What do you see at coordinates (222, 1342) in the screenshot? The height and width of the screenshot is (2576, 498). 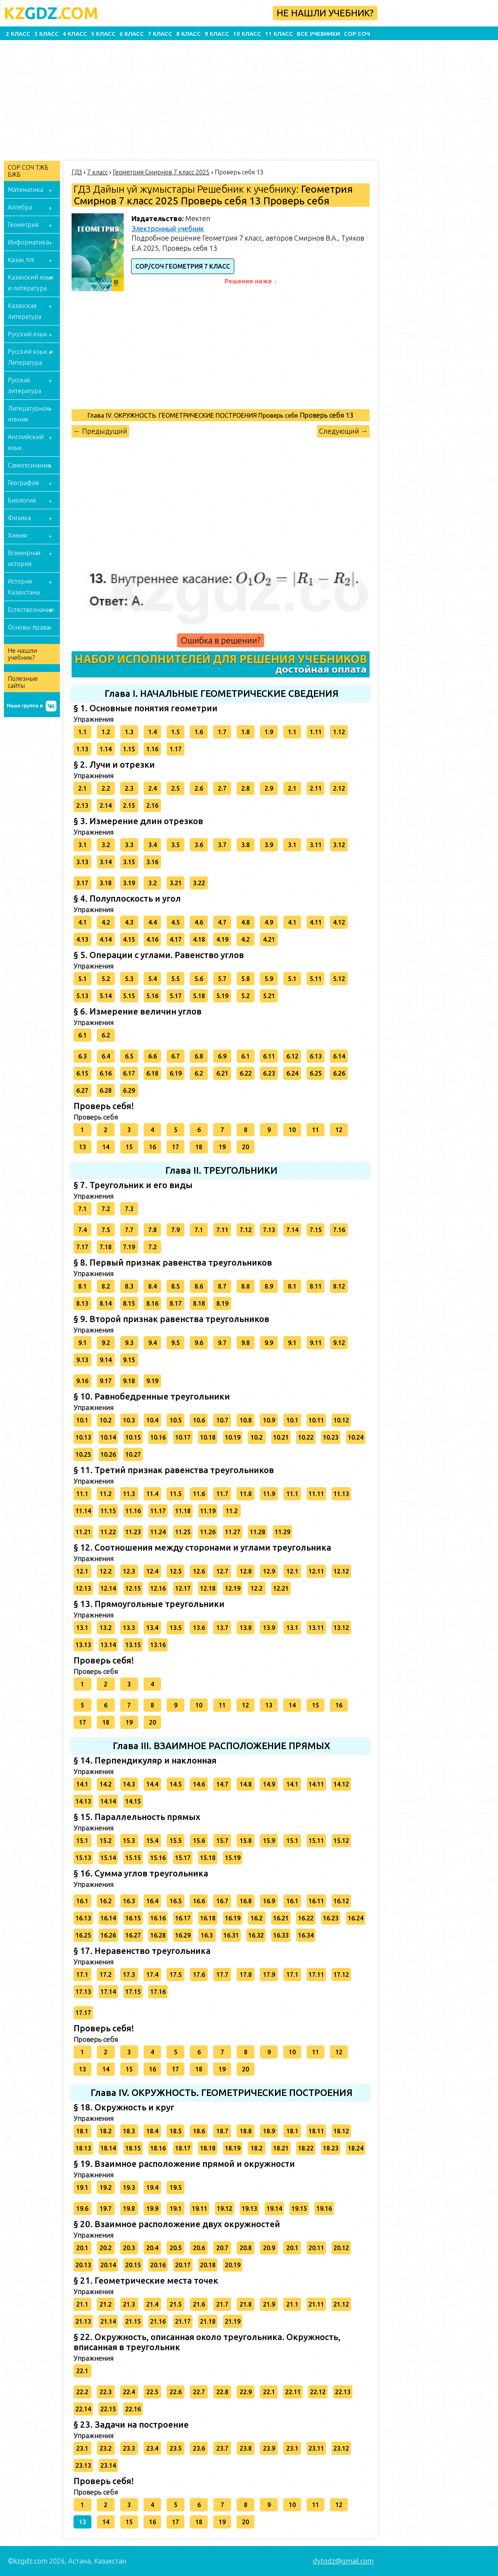 I see `9.7` at bounding box center [222, 1342].